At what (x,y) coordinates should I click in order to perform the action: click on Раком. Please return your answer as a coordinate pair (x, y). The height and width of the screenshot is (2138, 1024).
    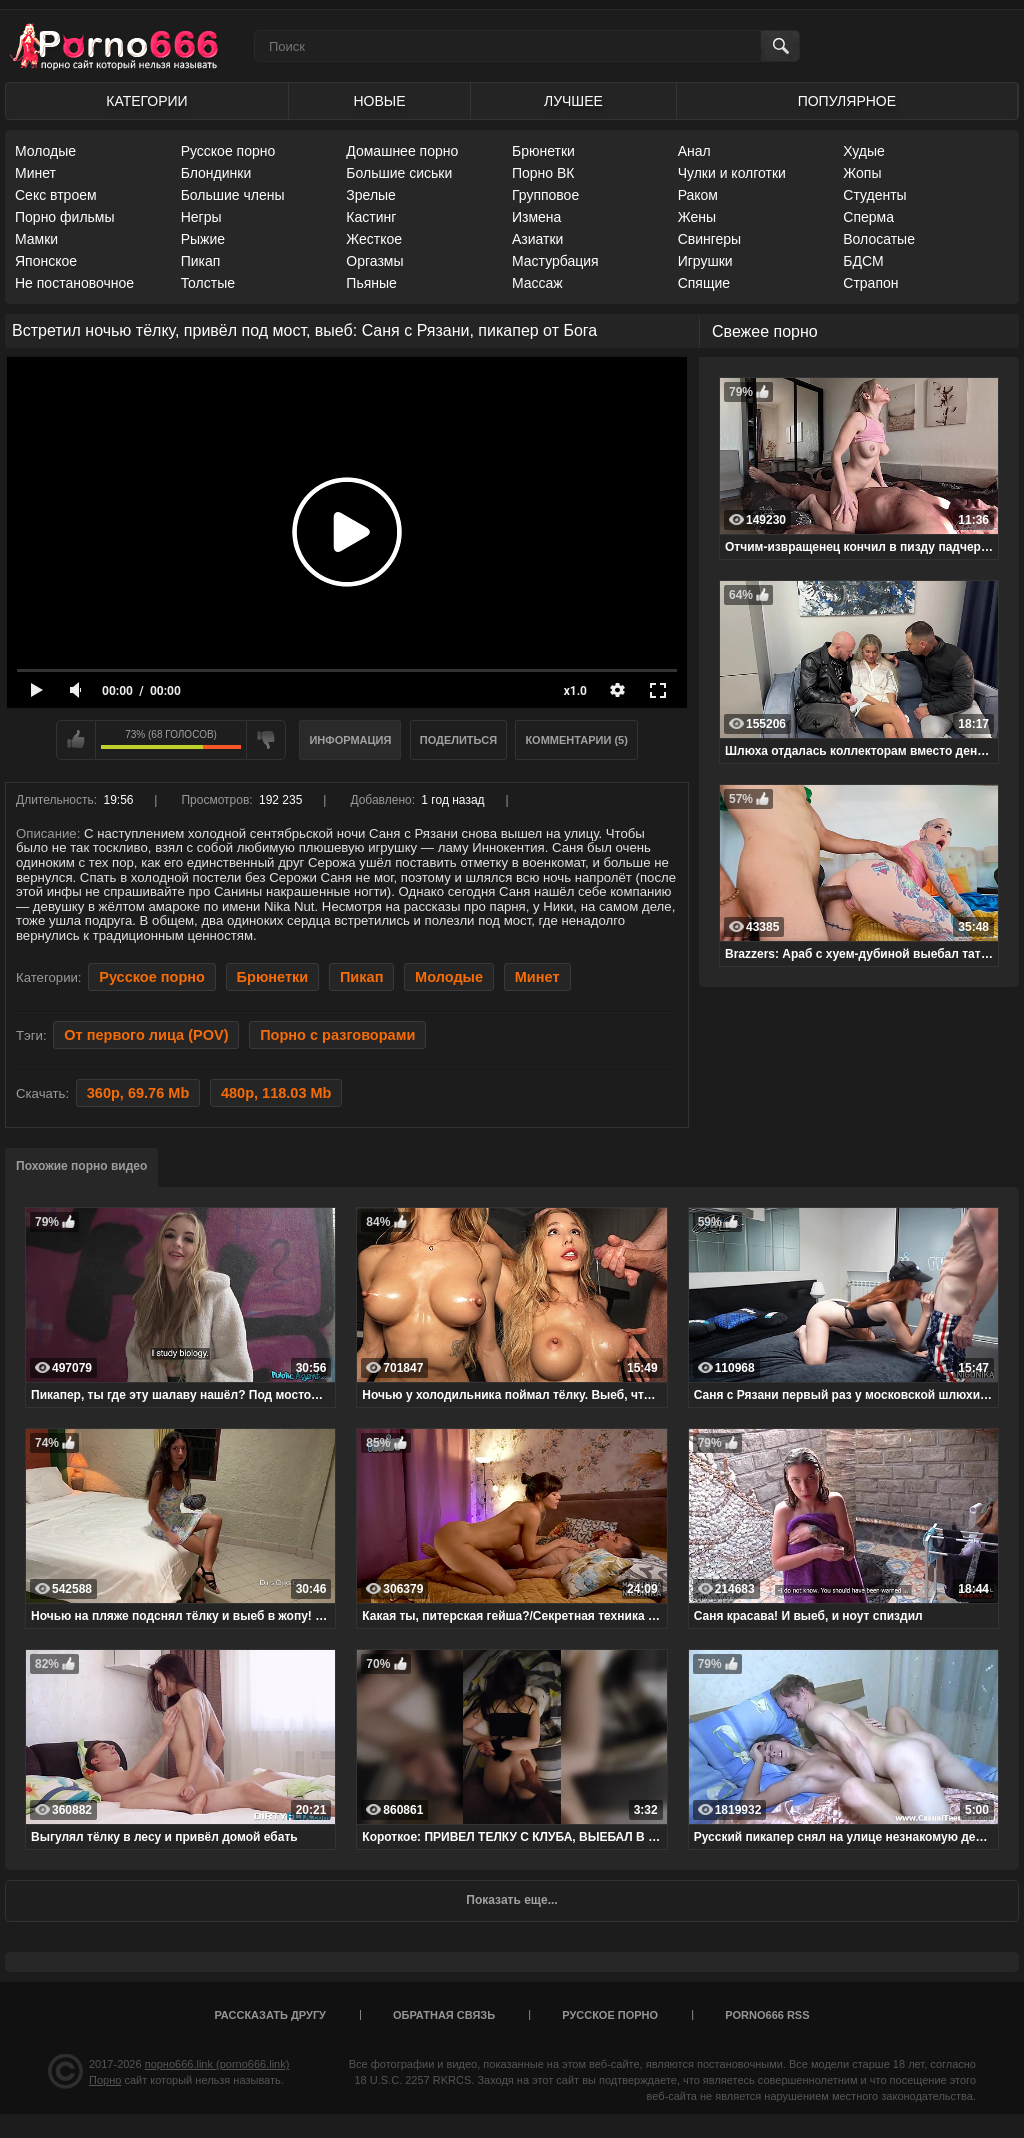
    Looking at the image, I should click on (698, 195).